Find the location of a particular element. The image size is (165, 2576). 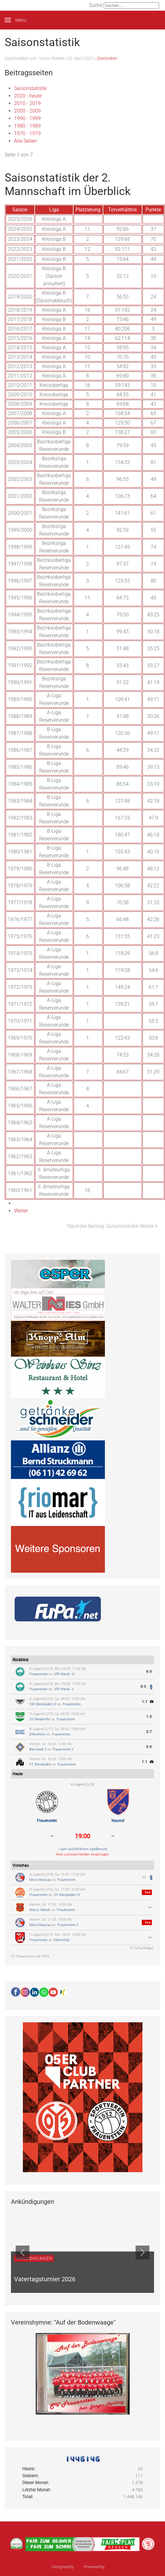

SV Frauenstein auf FuPa is located at coordinates (30, 1956).